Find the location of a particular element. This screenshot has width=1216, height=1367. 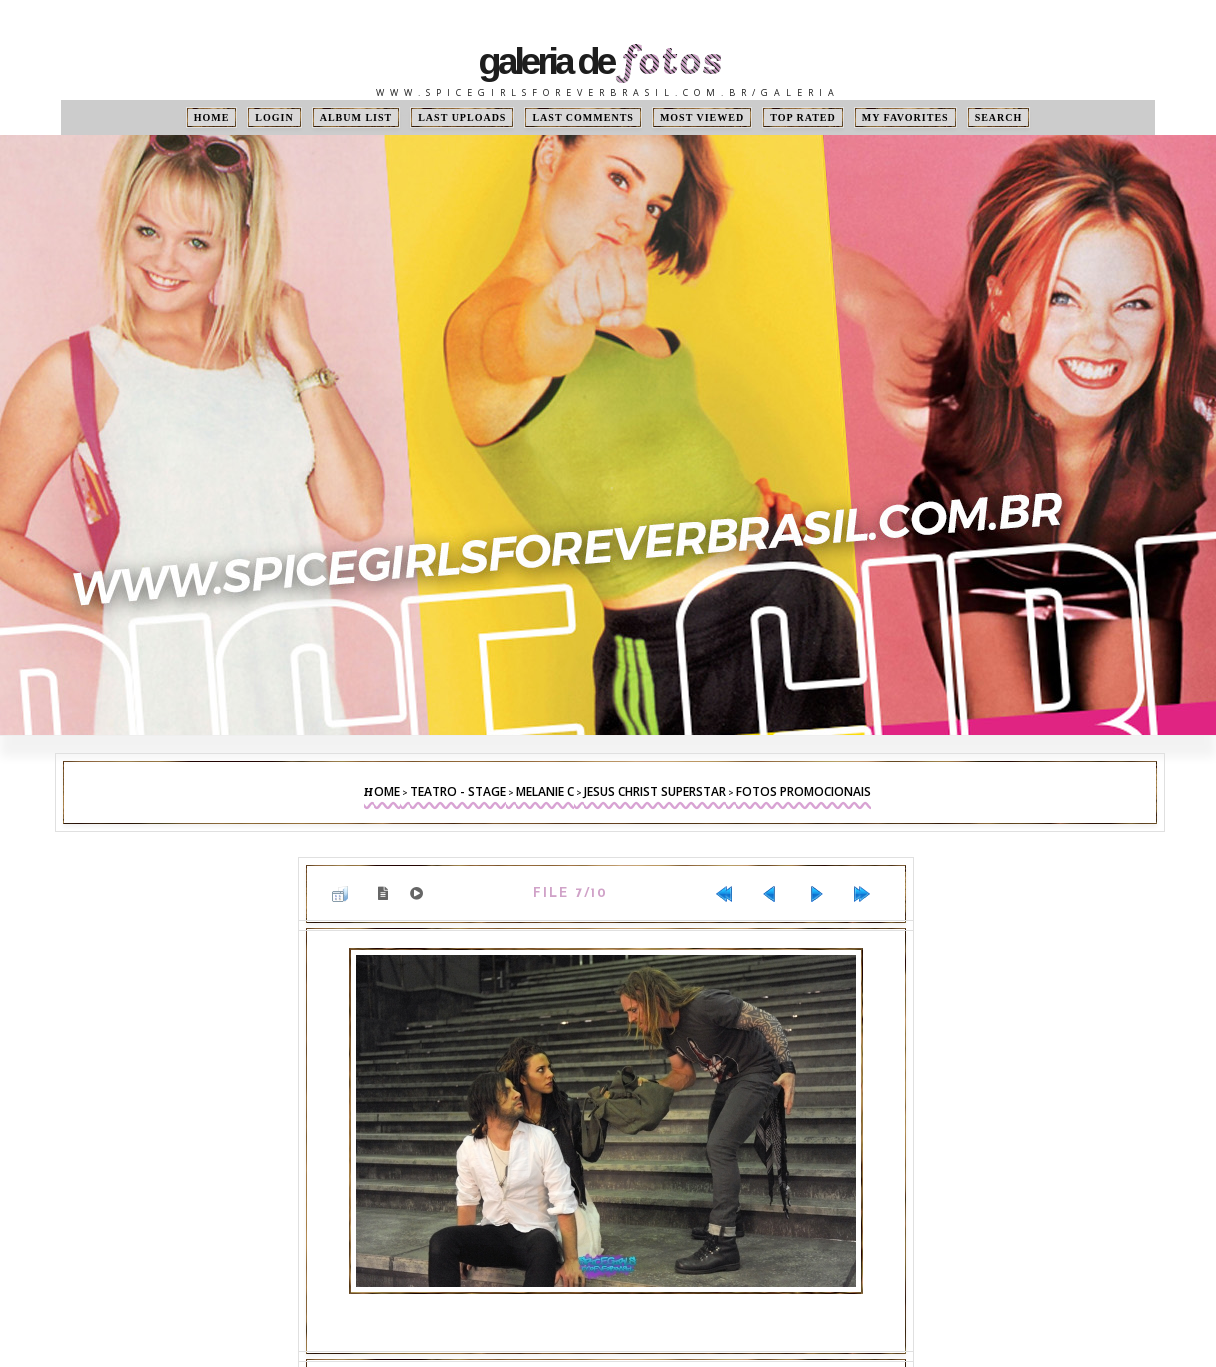

Fotos Promocionais is located at coordinates (803, 791).